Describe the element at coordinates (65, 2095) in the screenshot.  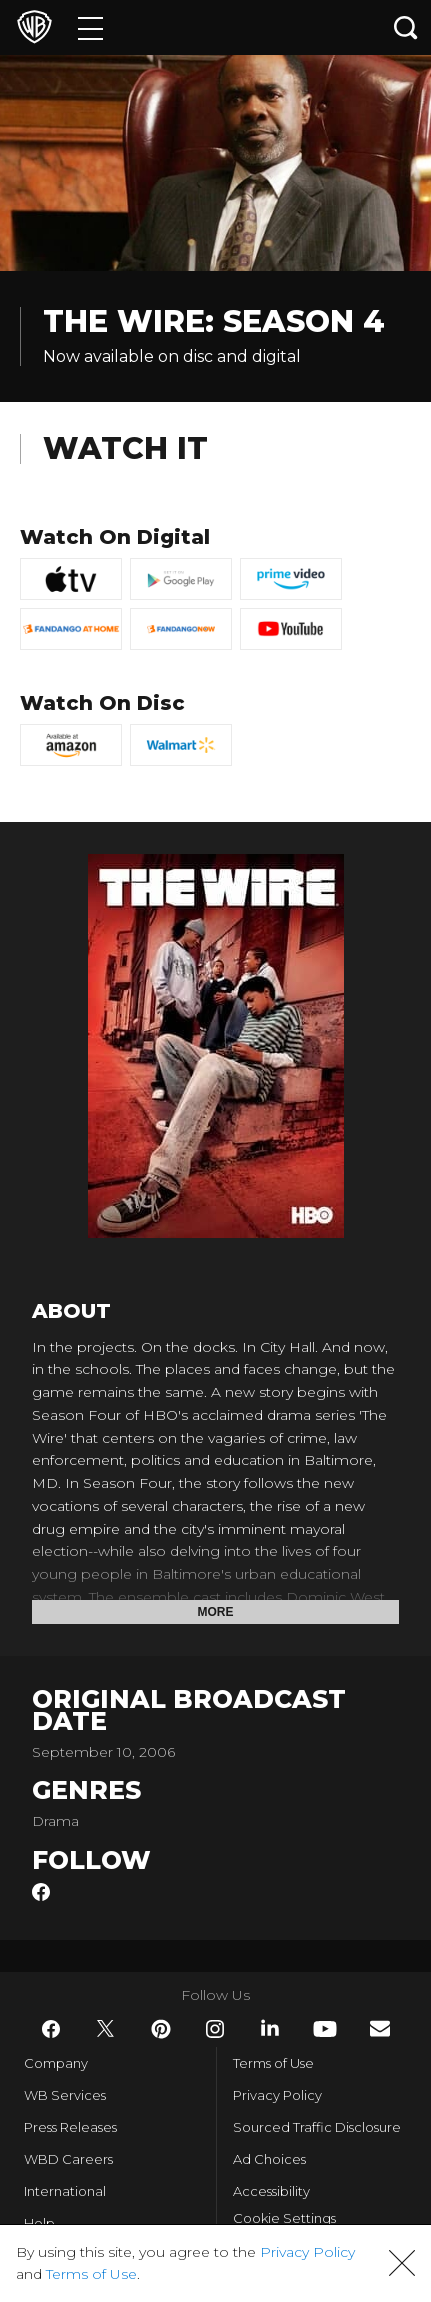
I see `WB Services` at that location.